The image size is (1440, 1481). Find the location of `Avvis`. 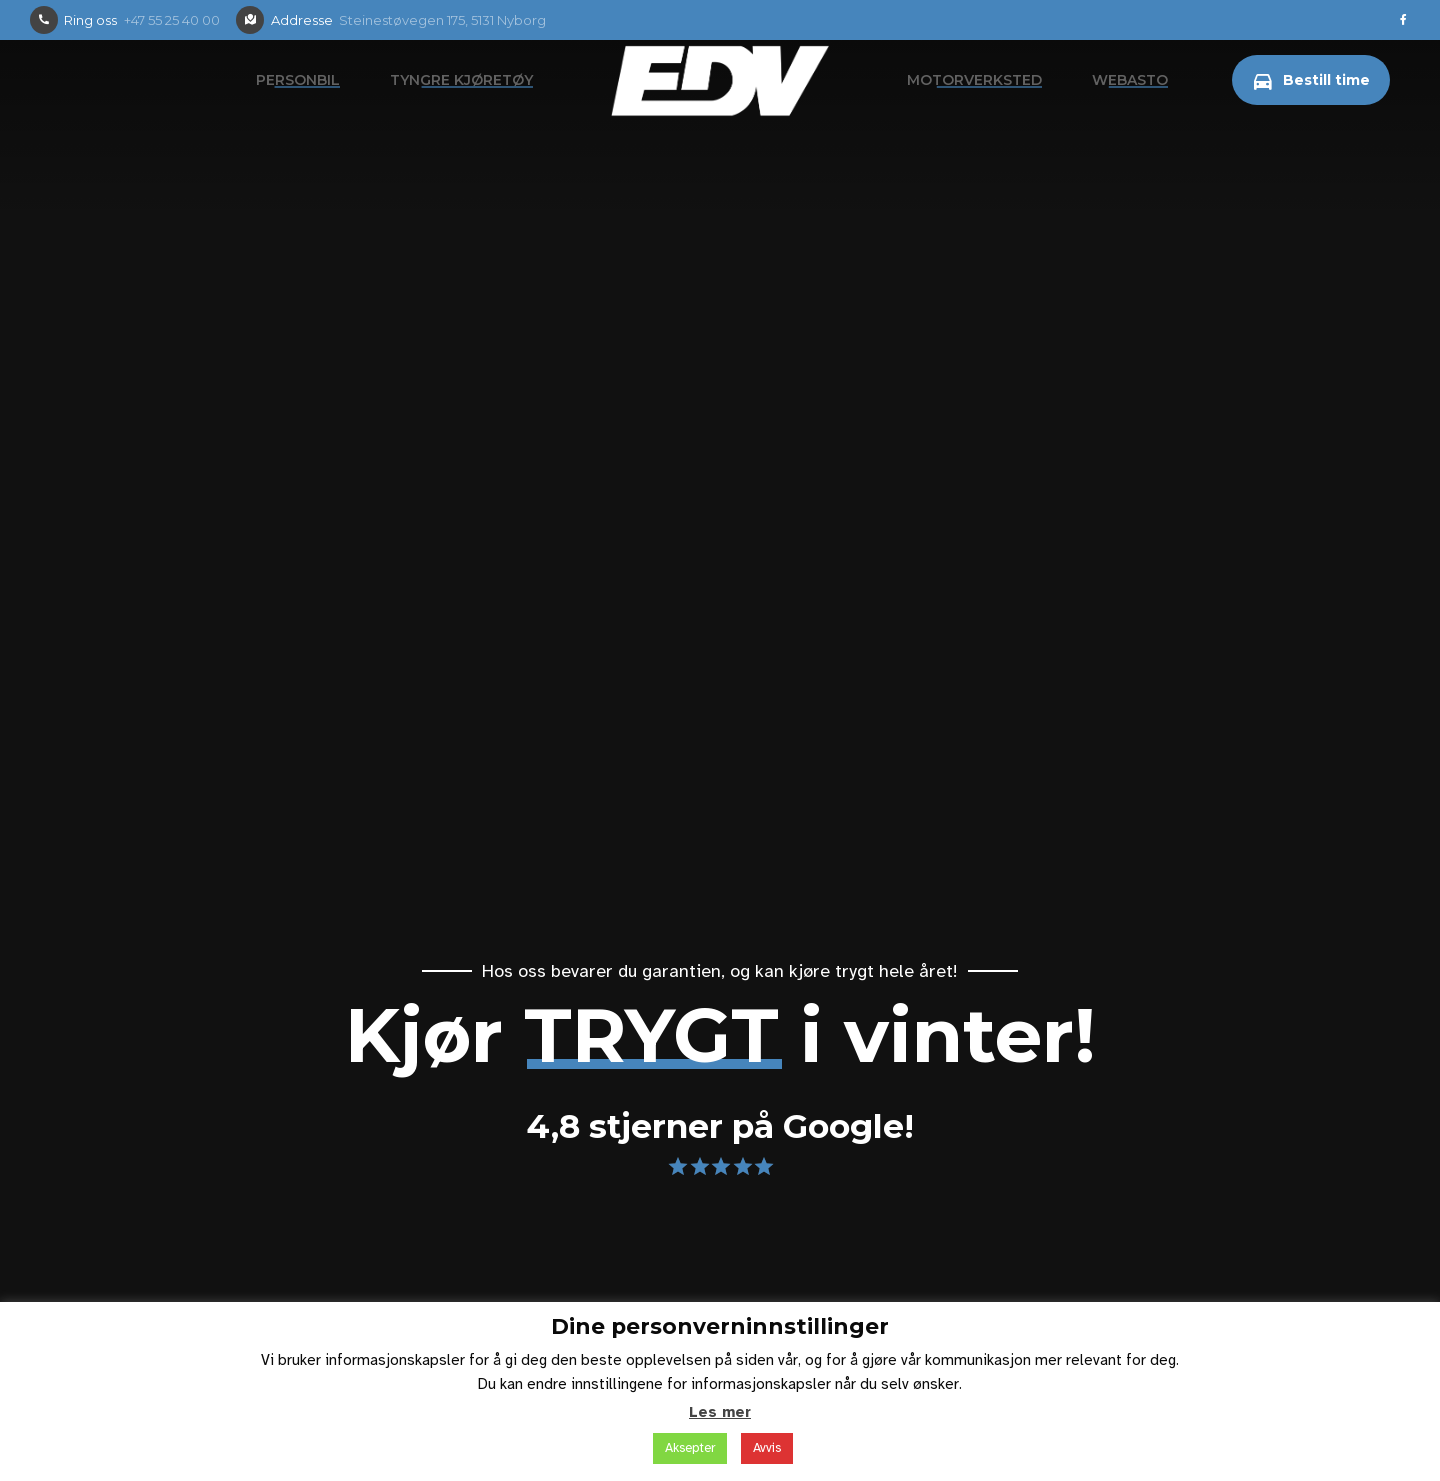

Avvis is located at coordinates (767, 1448).